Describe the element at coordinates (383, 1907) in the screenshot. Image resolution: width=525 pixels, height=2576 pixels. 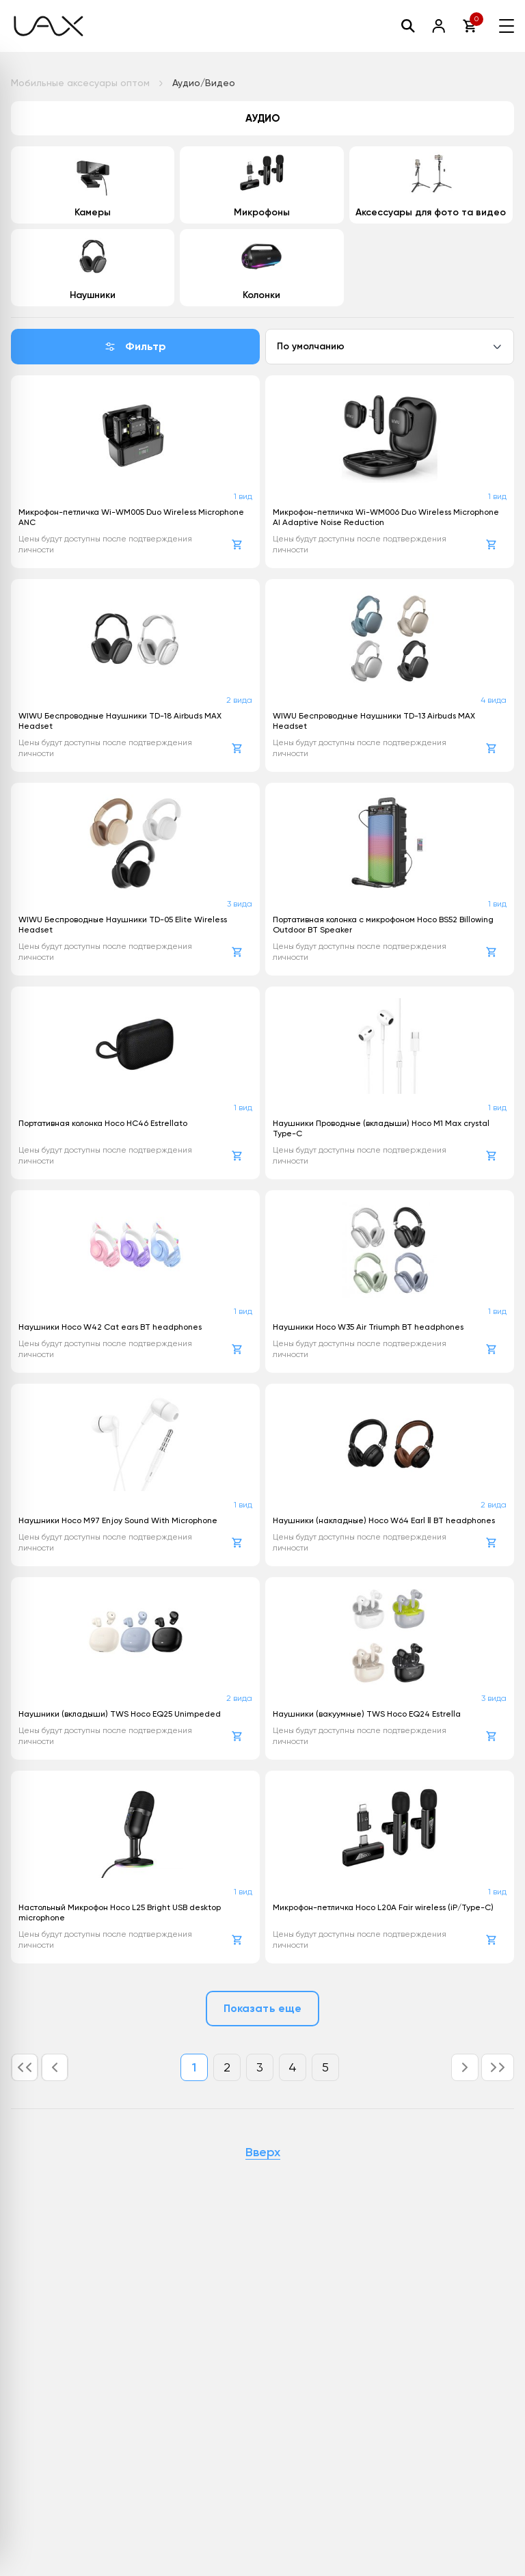
I see `Микрофон-петличка Hoco L20A Fair wireless (iP/Type-C)` at that location.